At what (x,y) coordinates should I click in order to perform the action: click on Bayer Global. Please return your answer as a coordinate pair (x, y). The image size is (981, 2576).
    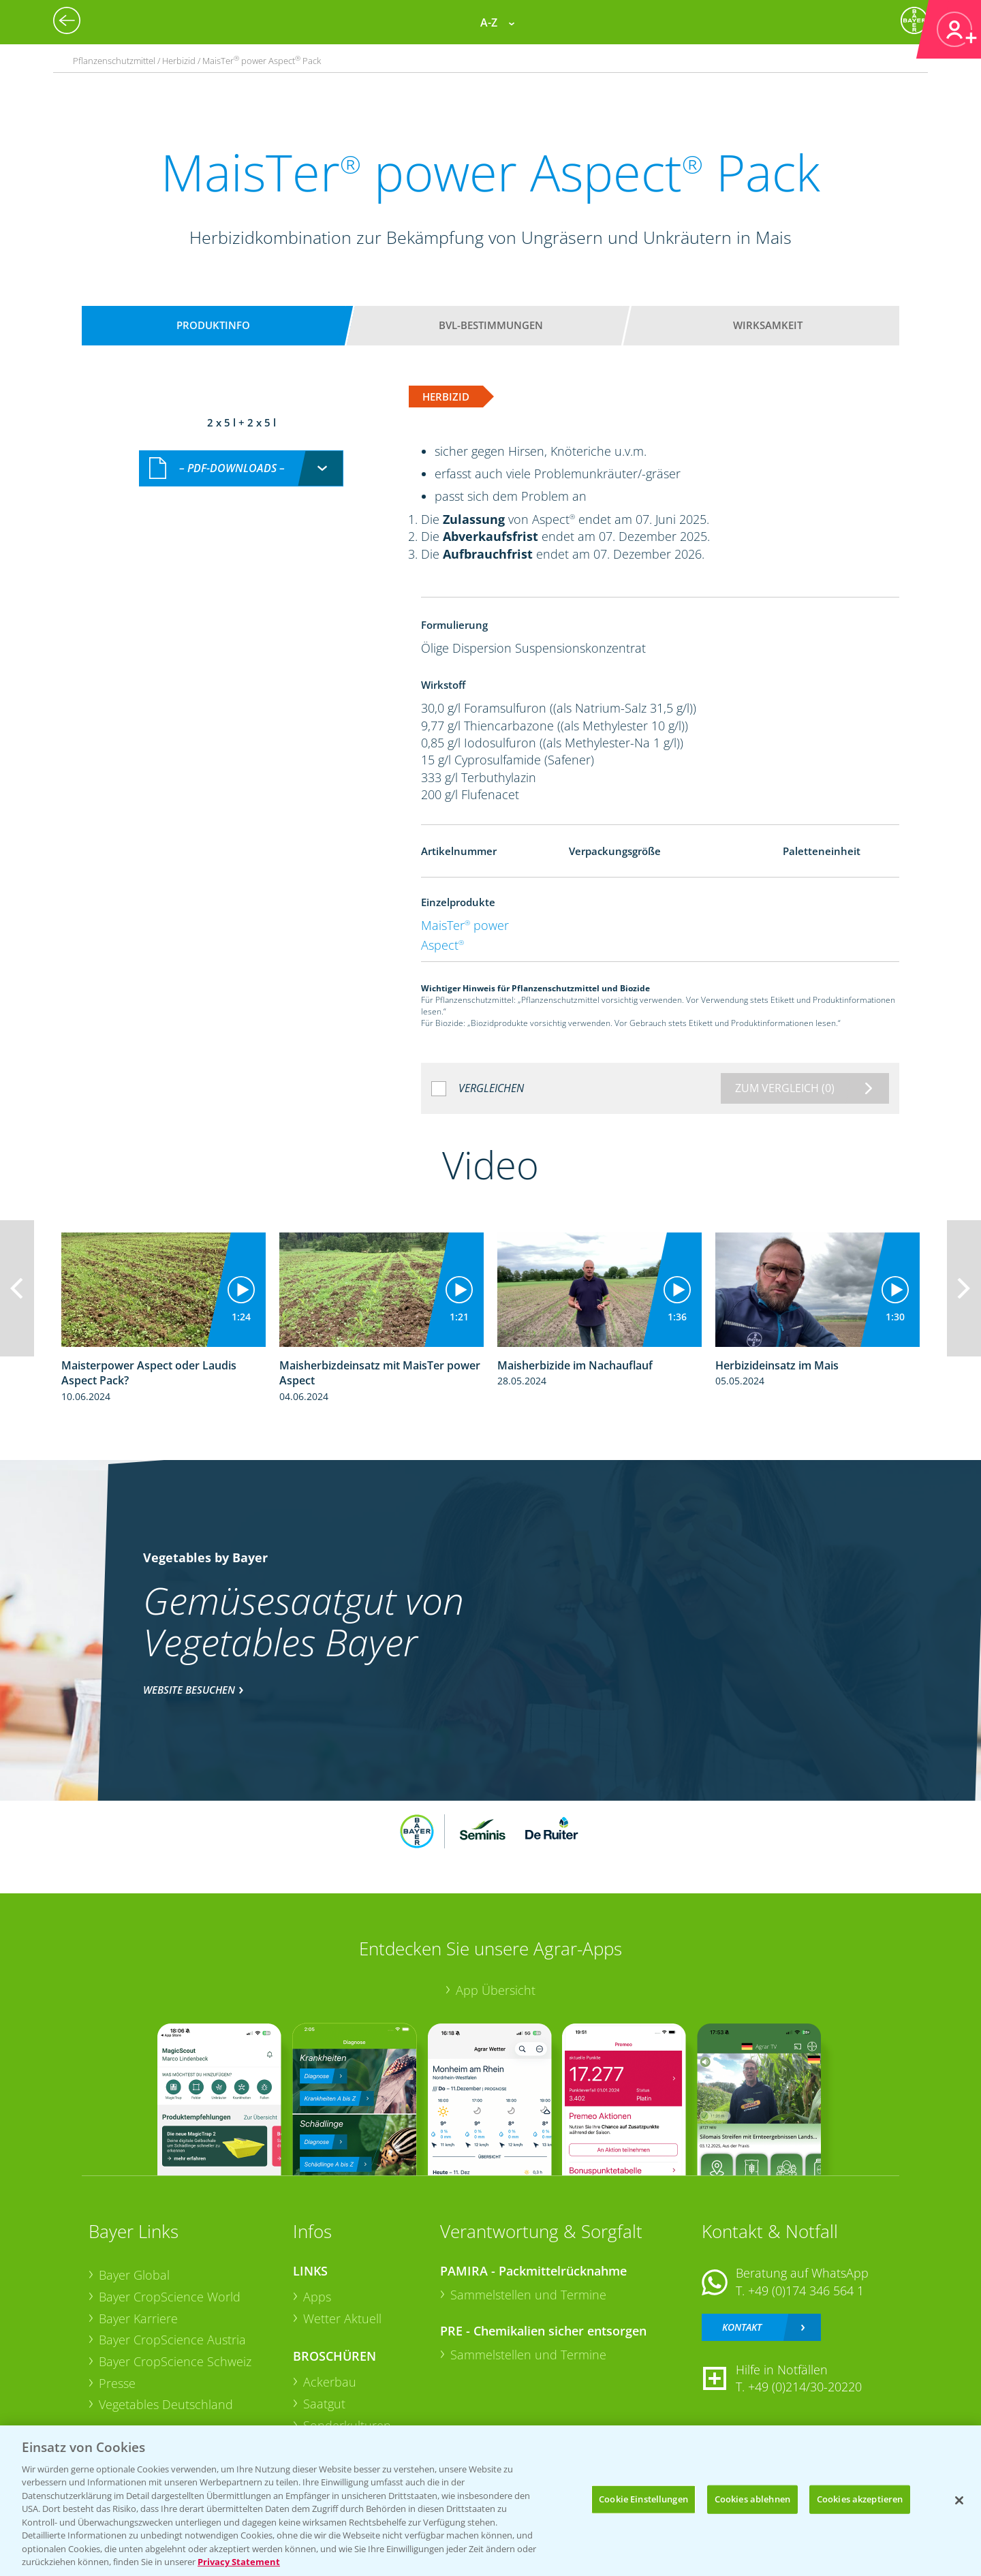
    Looking at the image, I should click on (134, 2275).